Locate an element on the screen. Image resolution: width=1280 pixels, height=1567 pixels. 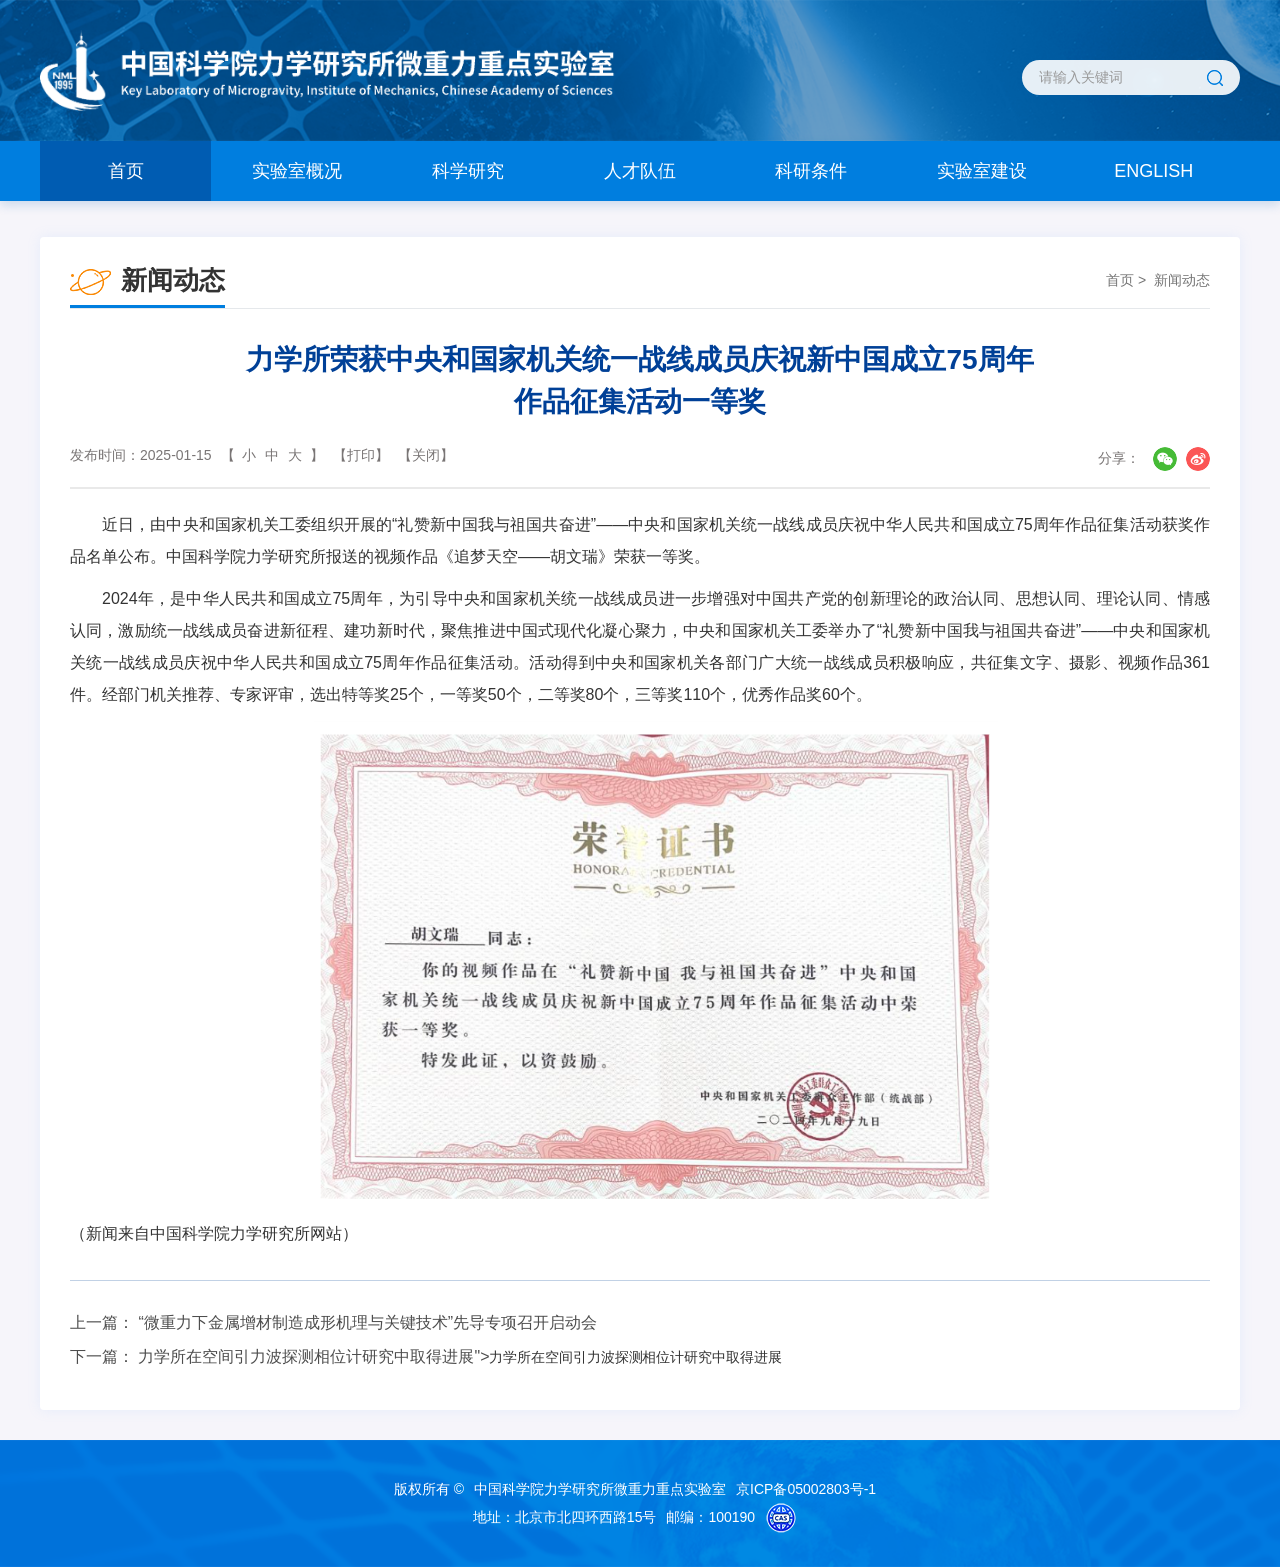
科学研究 is located at coordinates (468, 171).